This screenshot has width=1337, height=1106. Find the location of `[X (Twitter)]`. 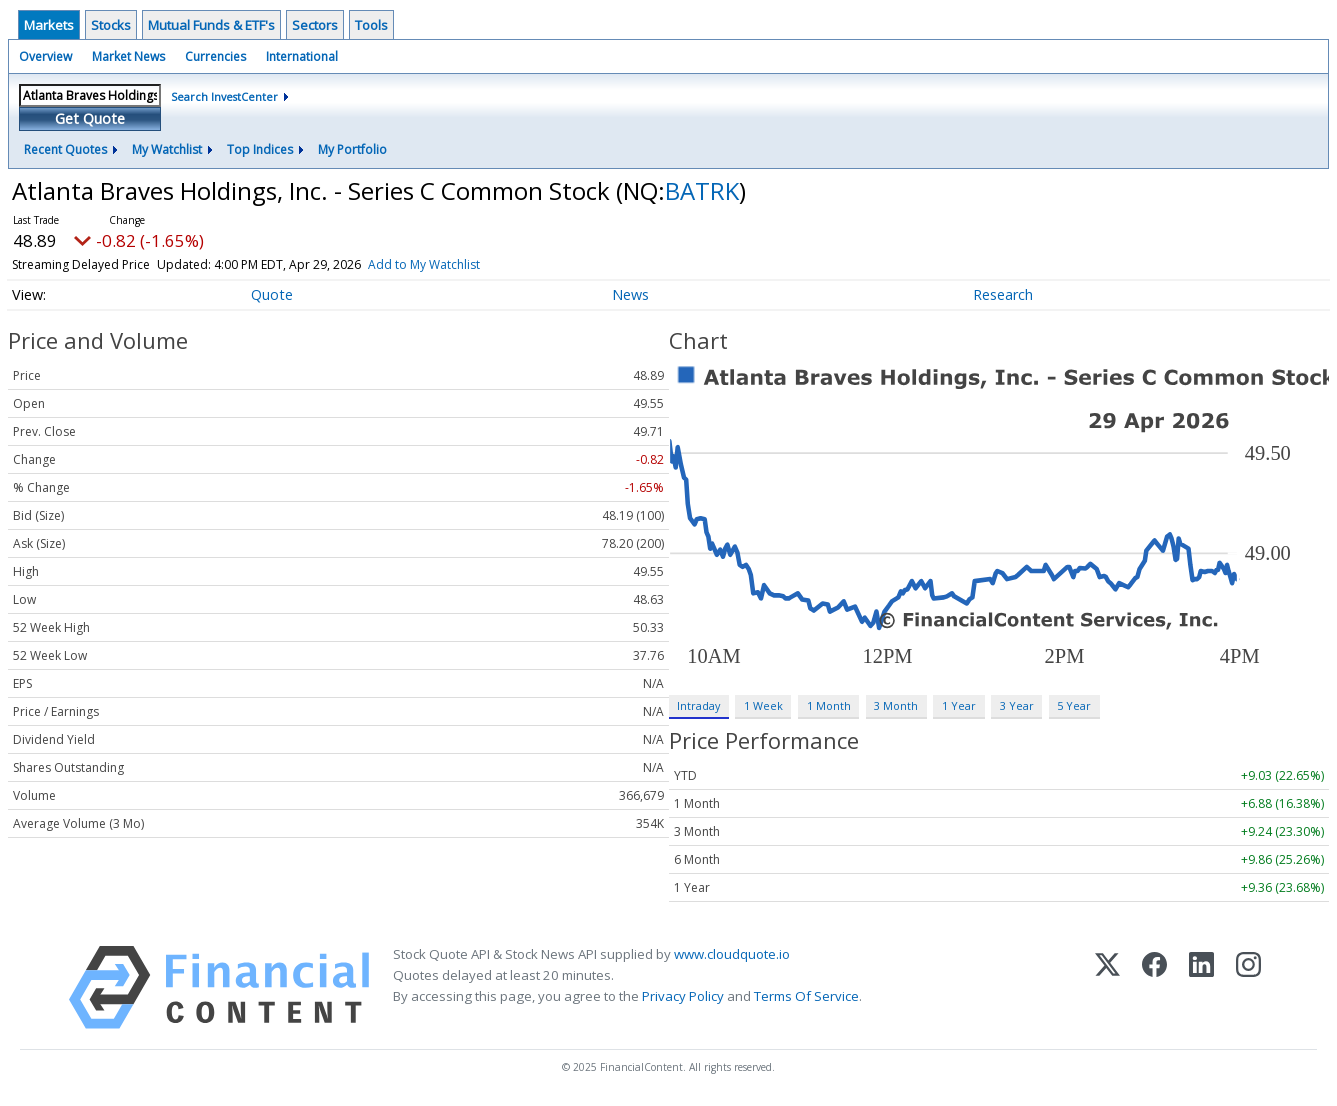

[X (Twitter)] is located at coordinates (1107, 987).